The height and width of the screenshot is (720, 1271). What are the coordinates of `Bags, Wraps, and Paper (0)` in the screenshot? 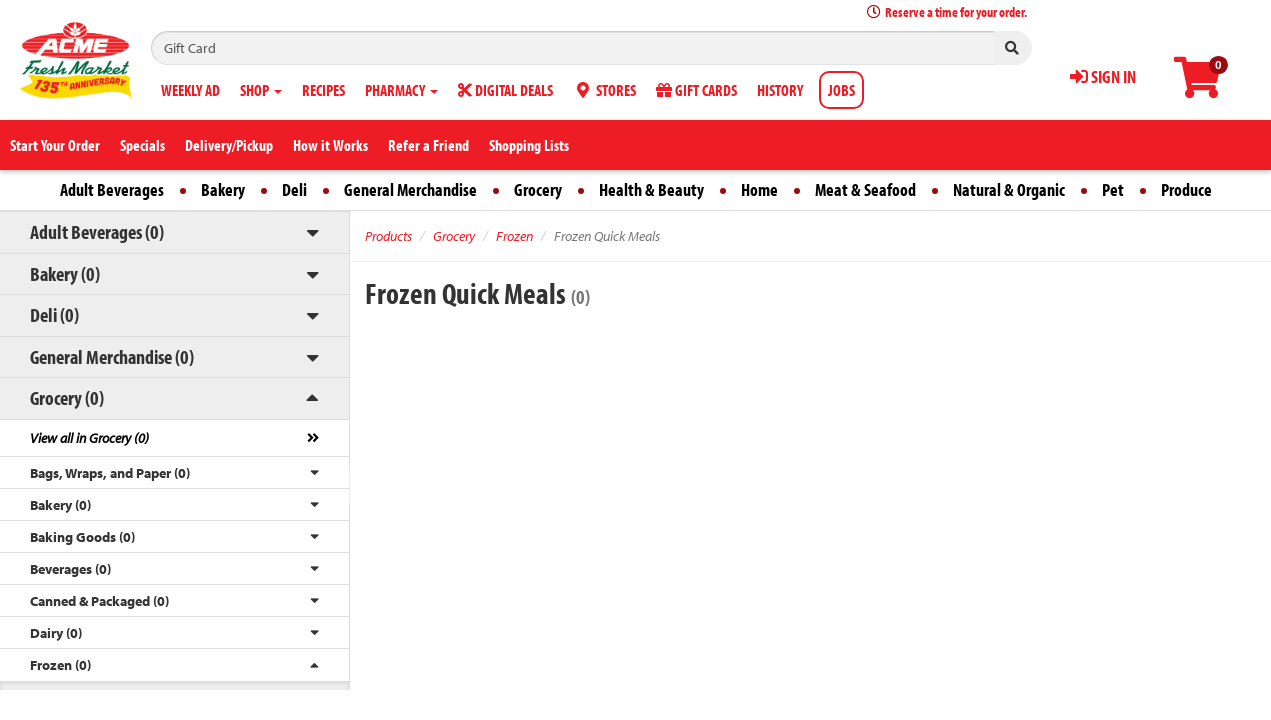 It's located at (110, 473).